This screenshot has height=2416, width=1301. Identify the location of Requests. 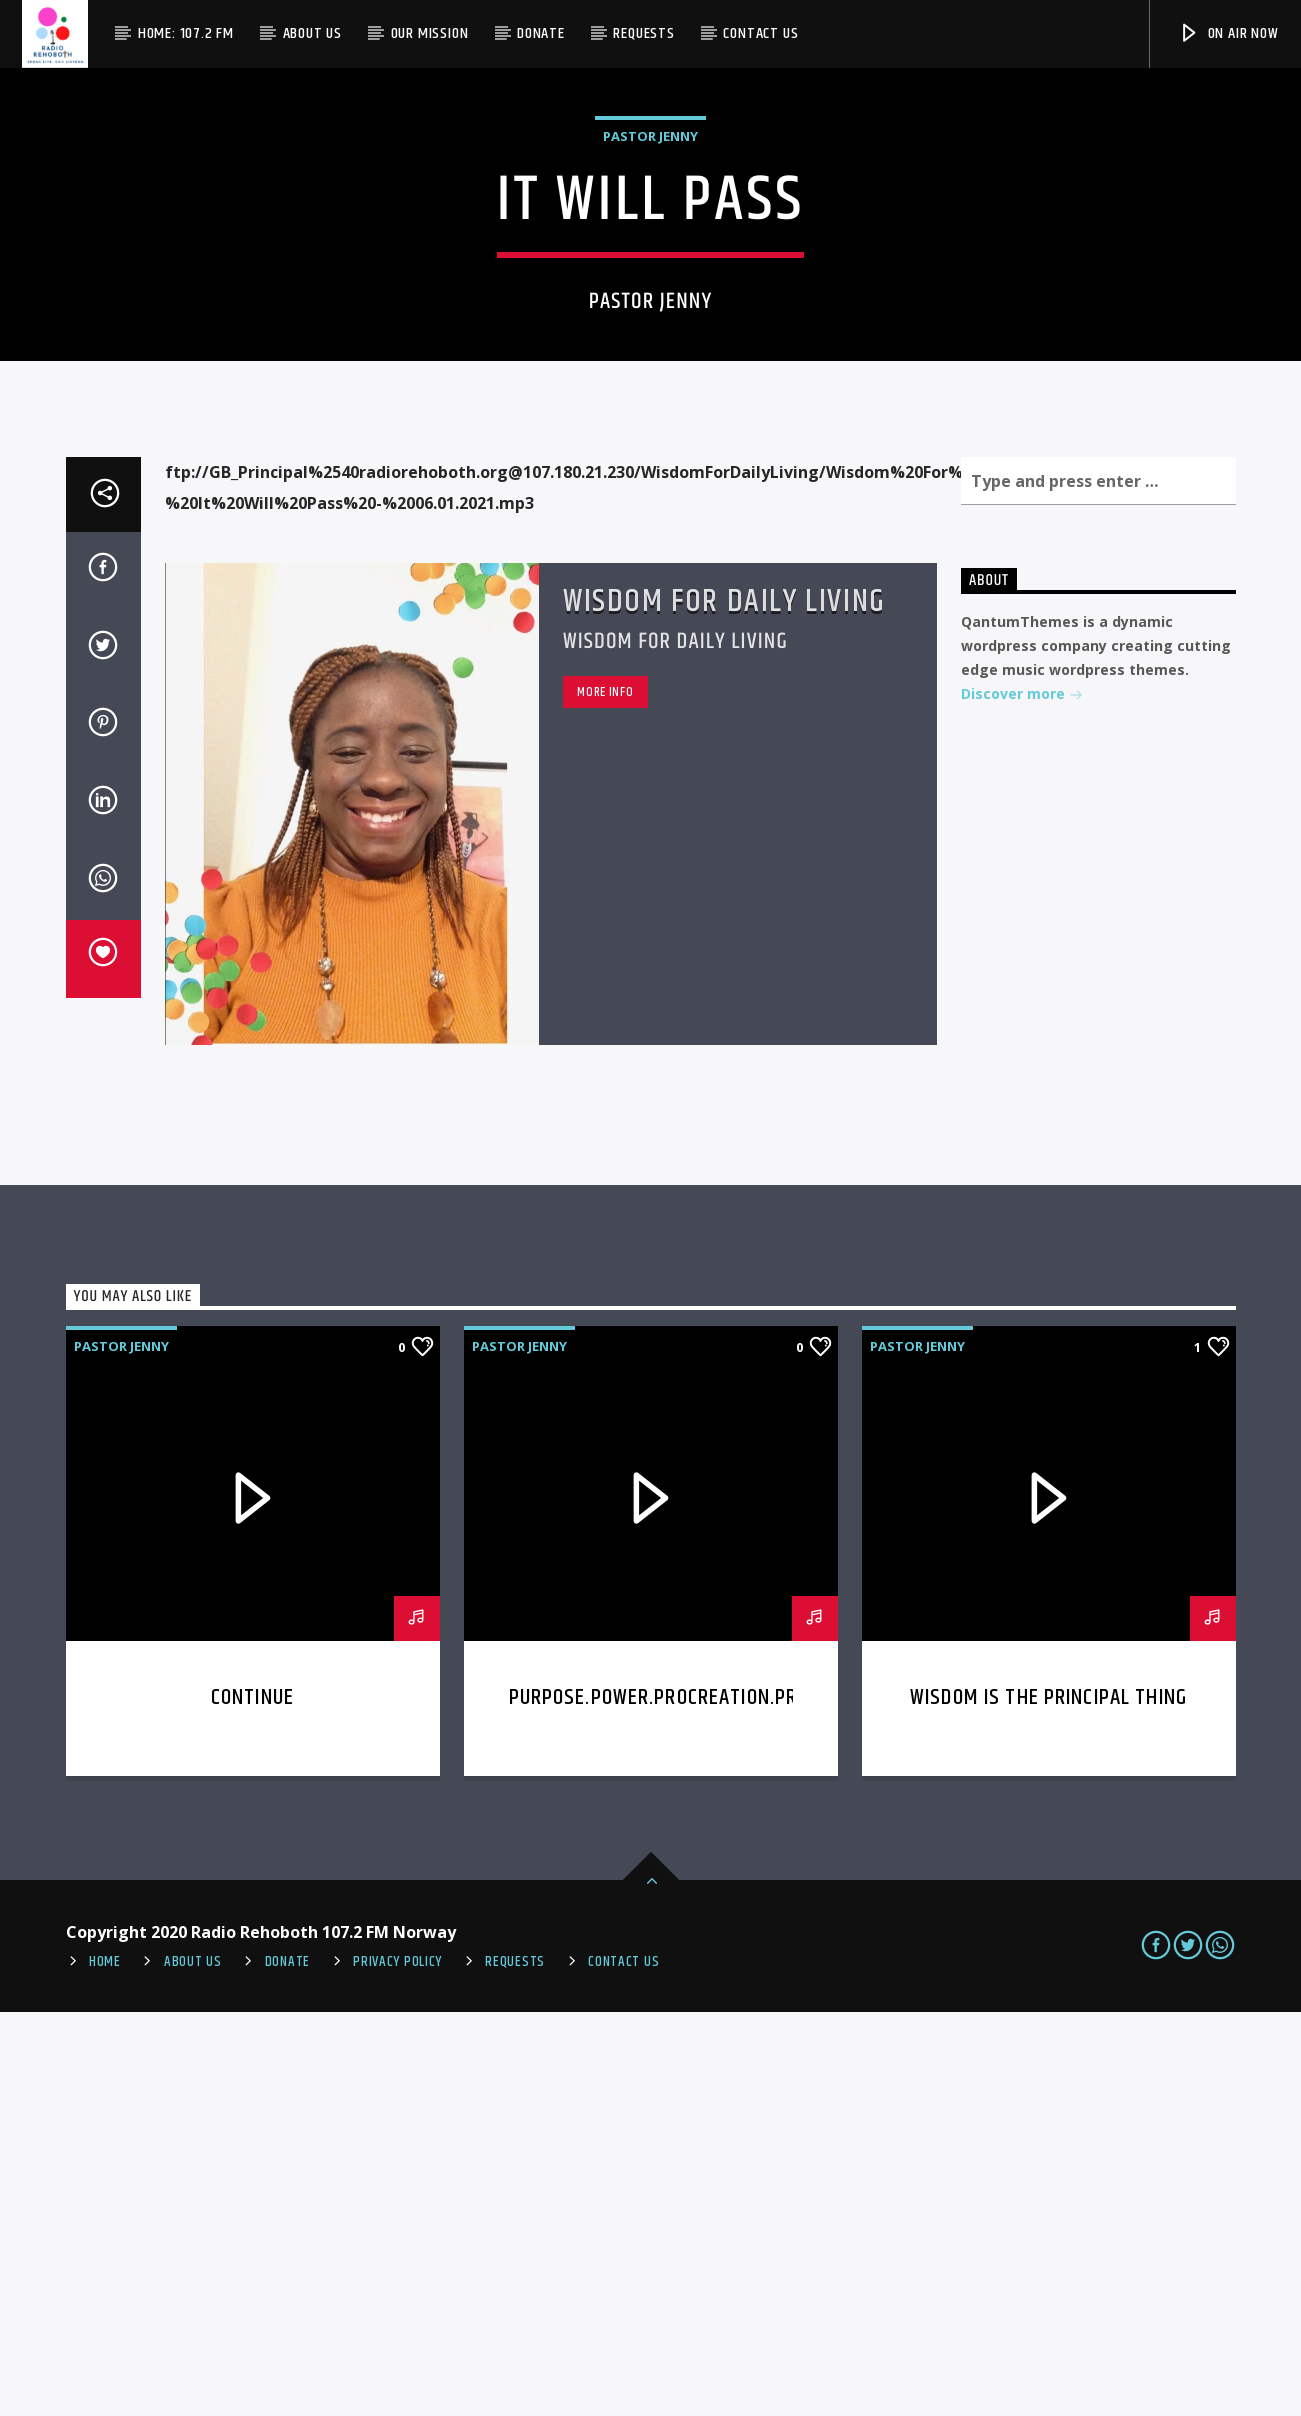
(643, 33).